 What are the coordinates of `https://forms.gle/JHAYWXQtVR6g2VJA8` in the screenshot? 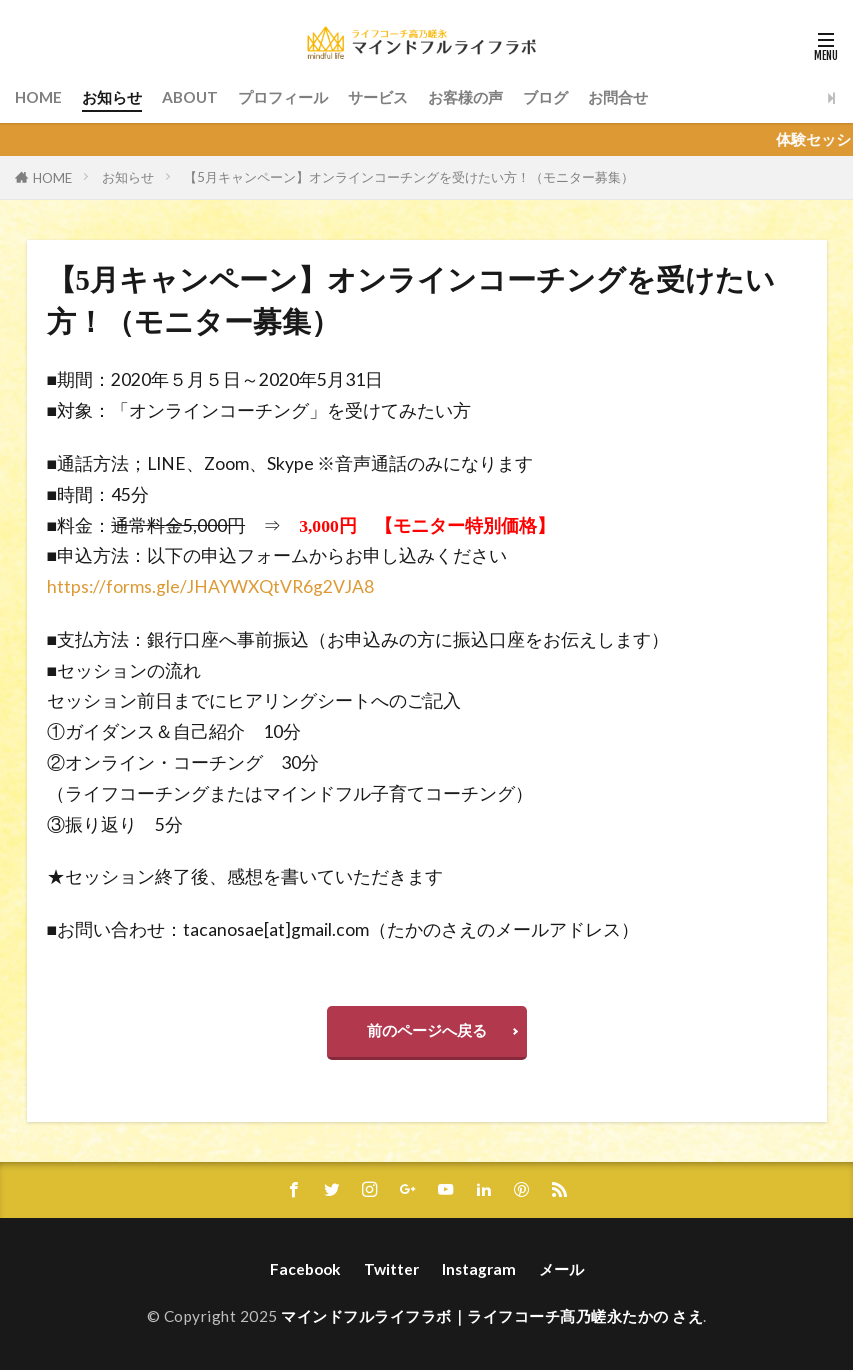 It's located at (210, 586).